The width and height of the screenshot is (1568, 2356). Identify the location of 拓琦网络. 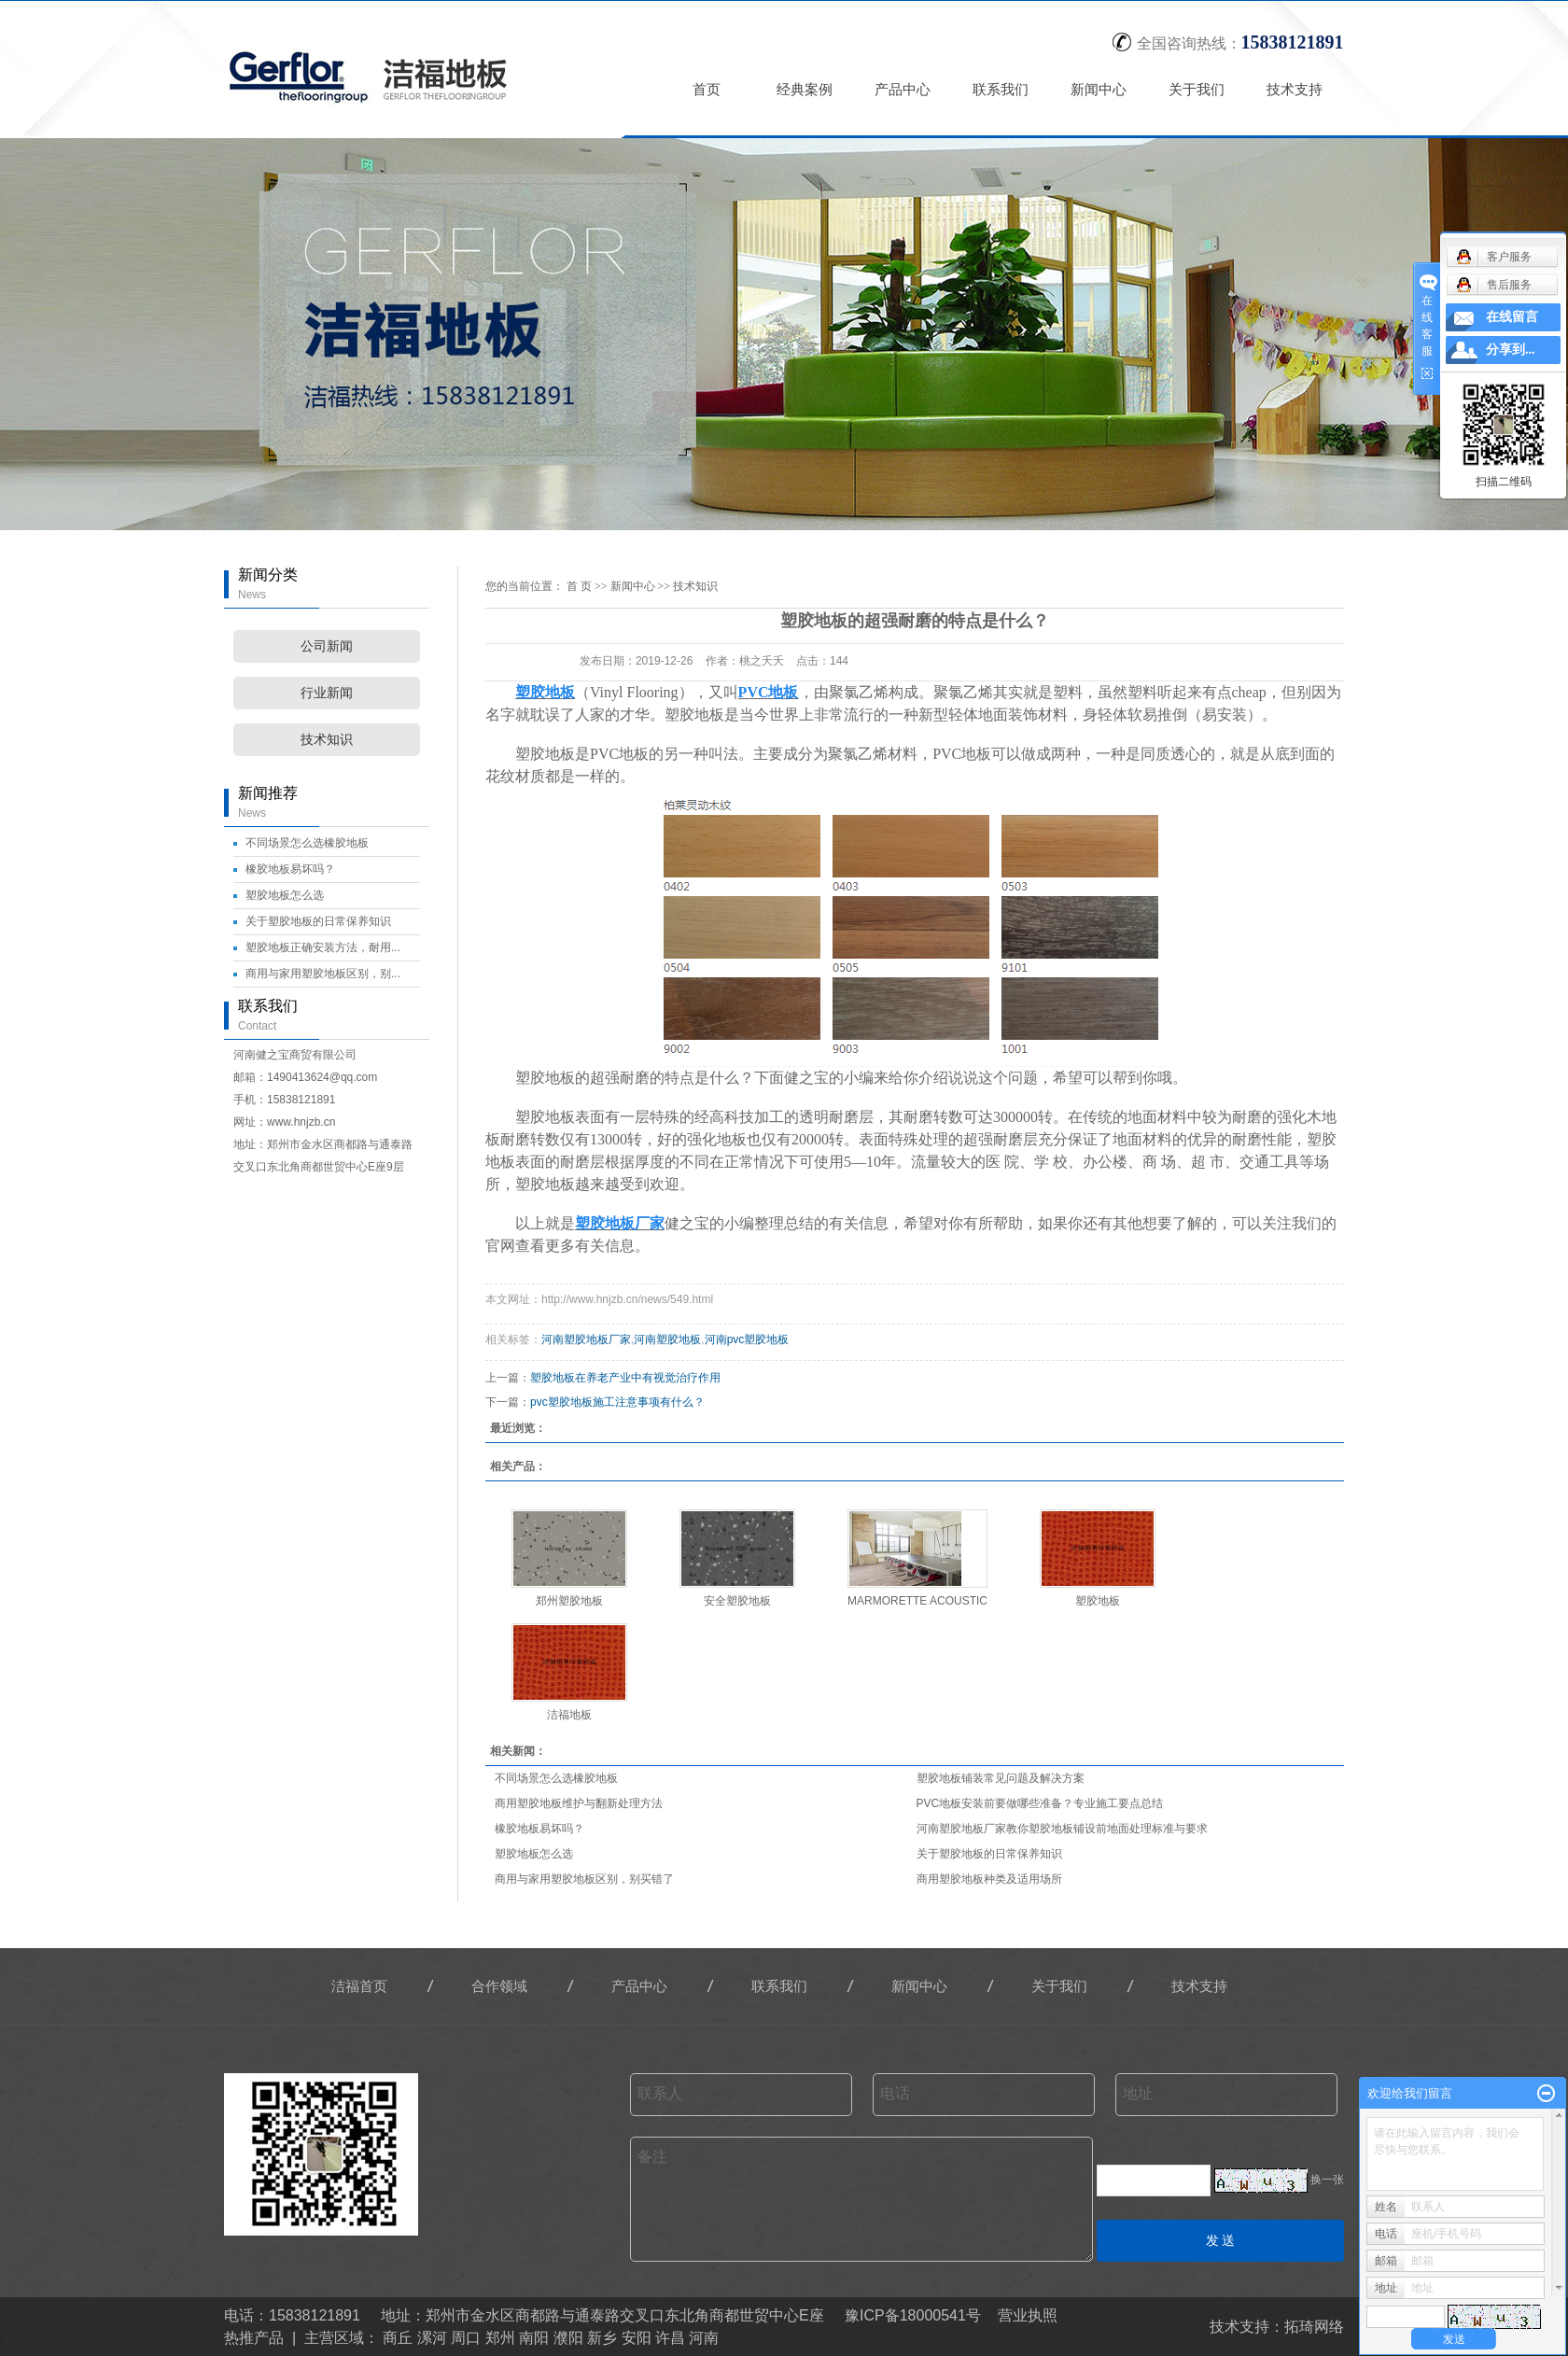
(1314, 2327).